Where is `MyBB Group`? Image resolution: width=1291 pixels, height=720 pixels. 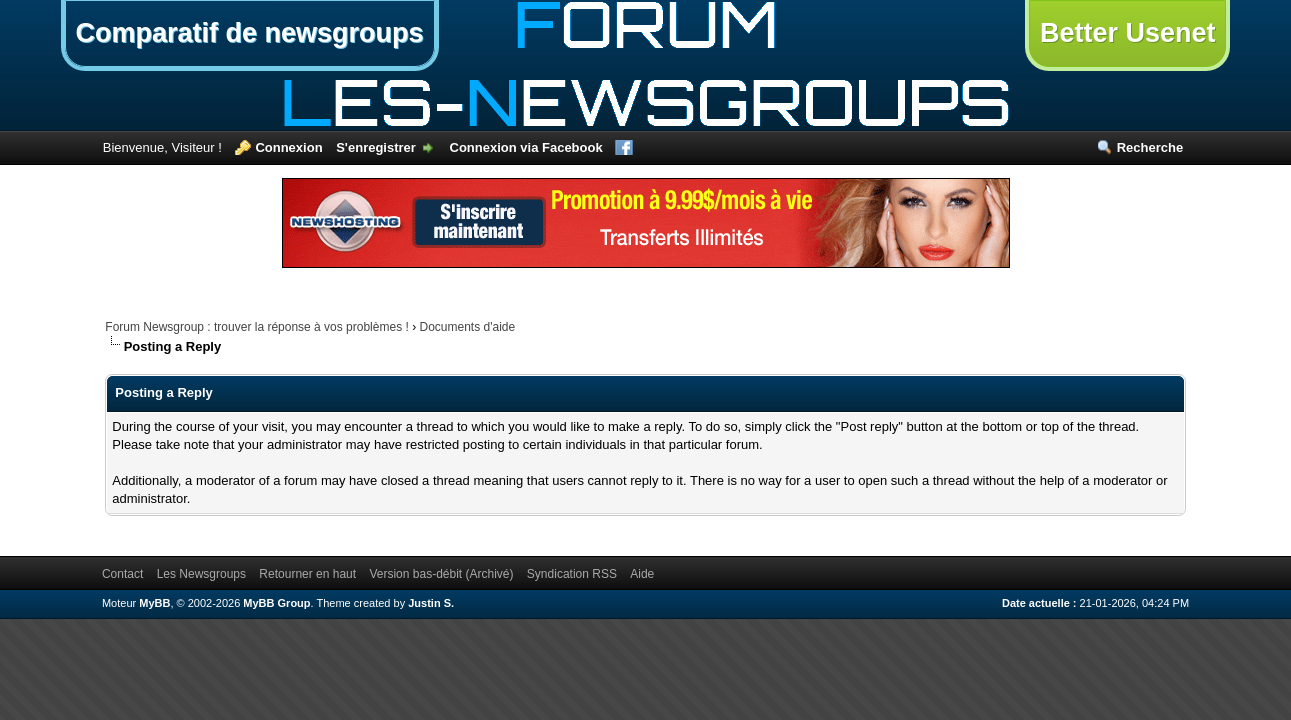
MyBB Group is located at coordinates (276, 603).